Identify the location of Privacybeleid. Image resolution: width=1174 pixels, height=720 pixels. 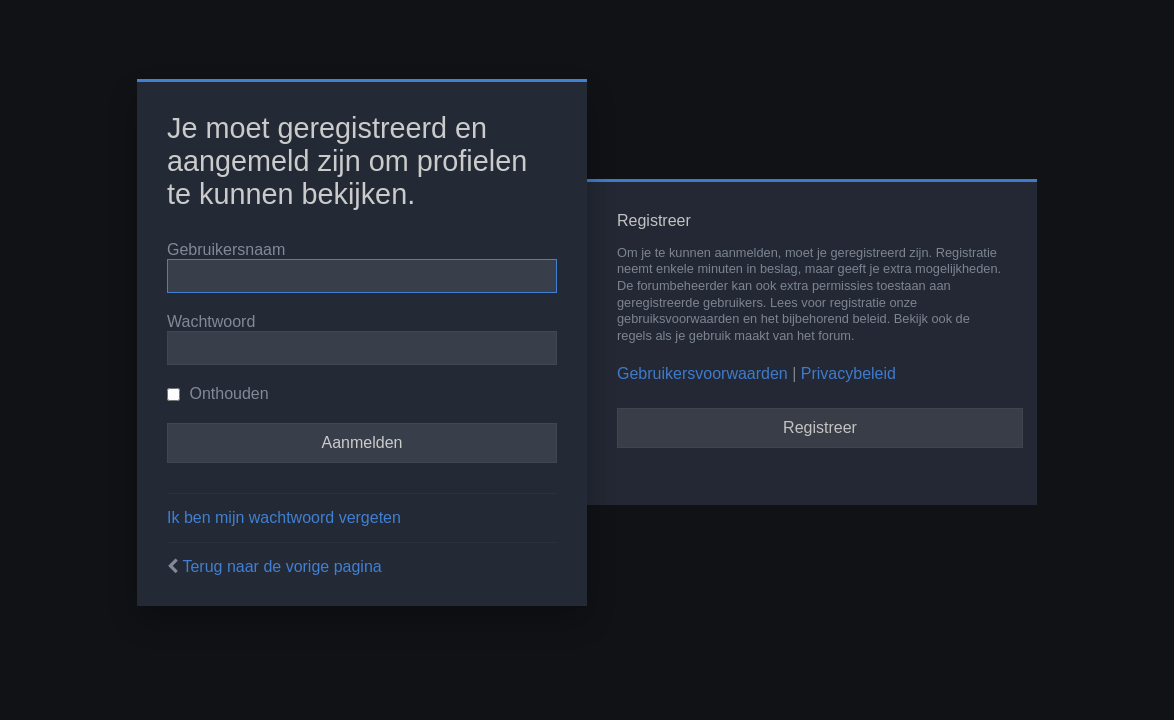
(848, 373).